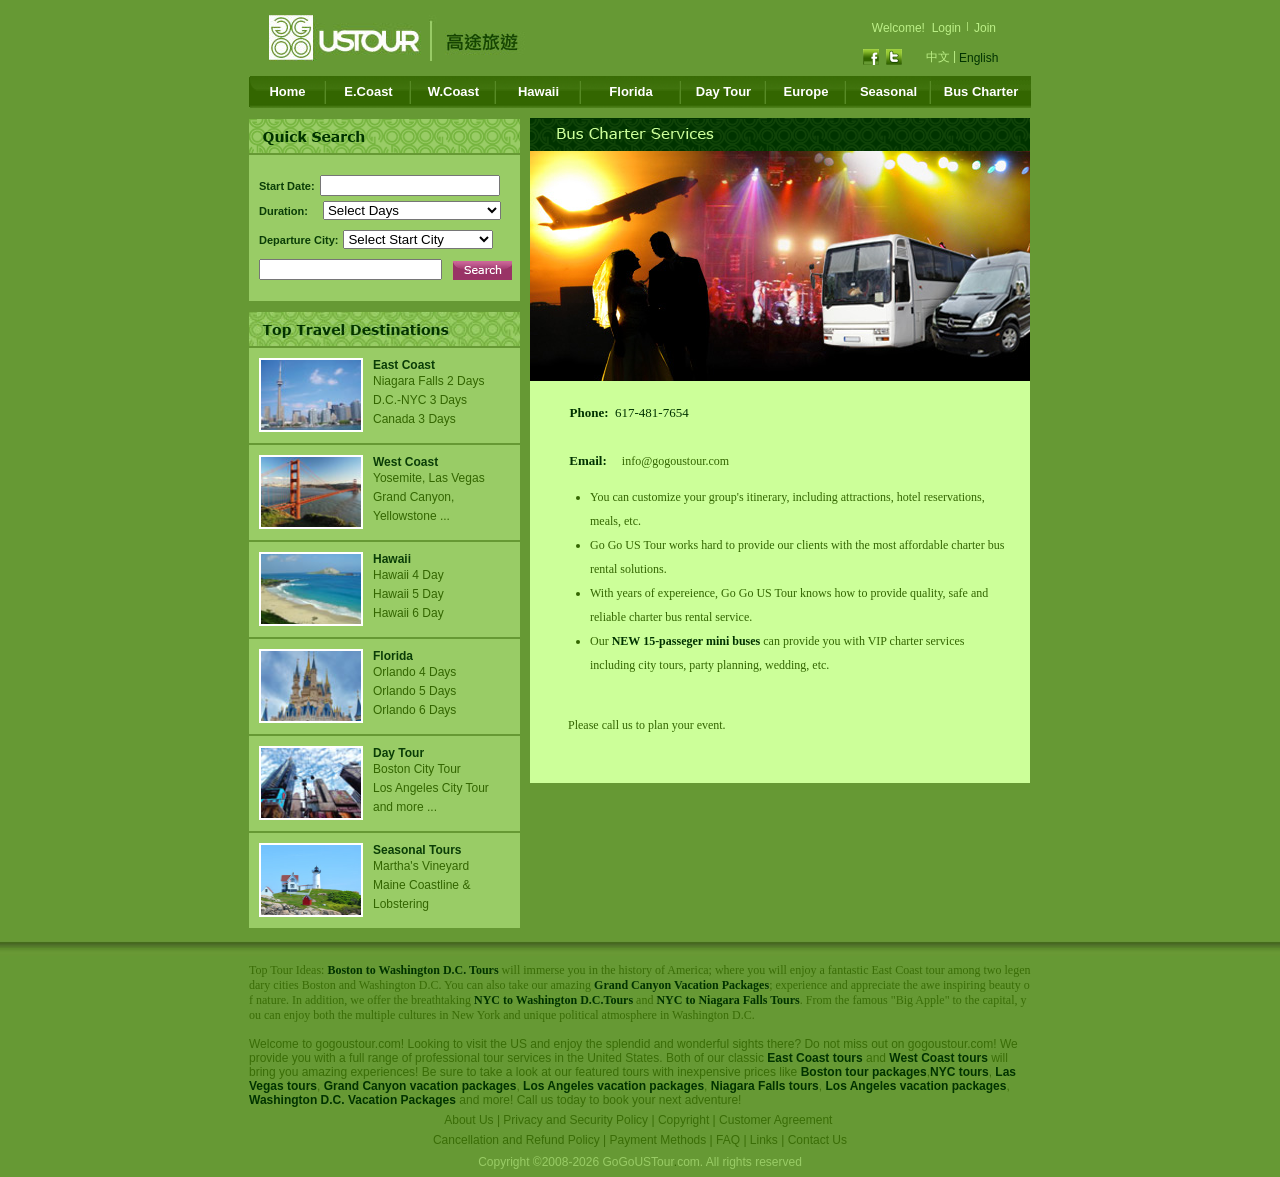 This screenshot has height=1177, width=1280. Describe the element at coordinates (408, 613) in the screenshot. I see `Hawaii 6 Day` at that location.